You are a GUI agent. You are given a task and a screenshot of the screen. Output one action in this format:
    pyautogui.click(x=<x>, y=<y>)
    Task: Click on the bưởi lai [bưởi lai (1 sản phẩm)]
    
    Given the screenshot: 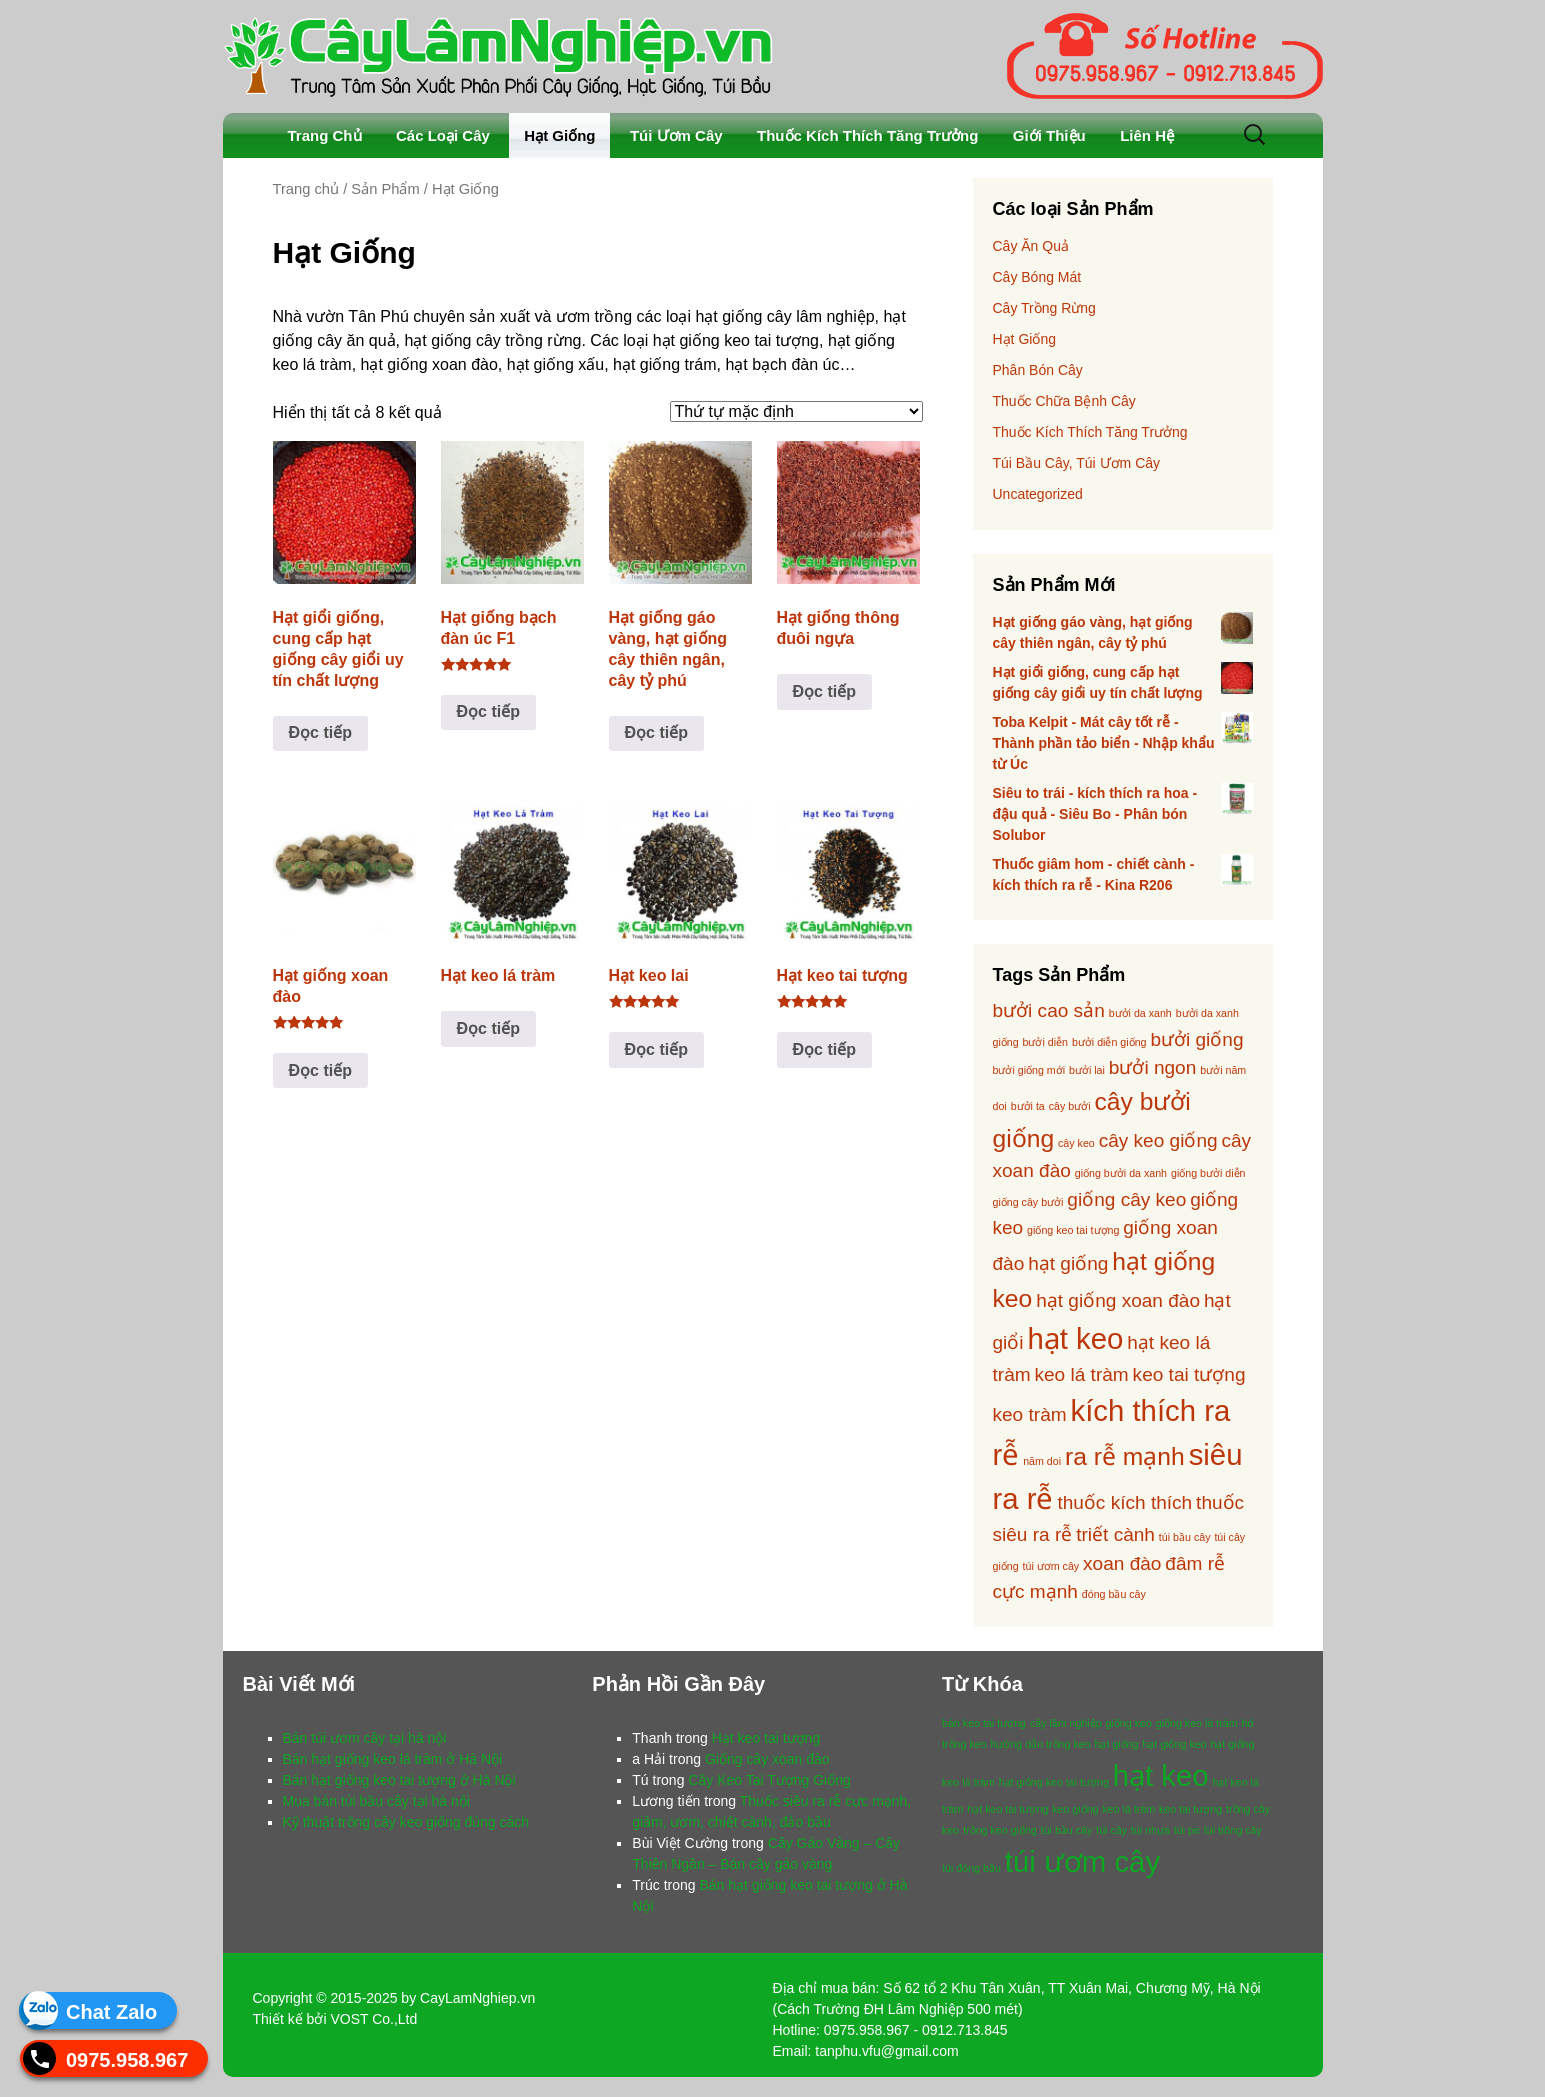 What is the action you would take?
    pyautogui.click(x=1087, y=1070)
    